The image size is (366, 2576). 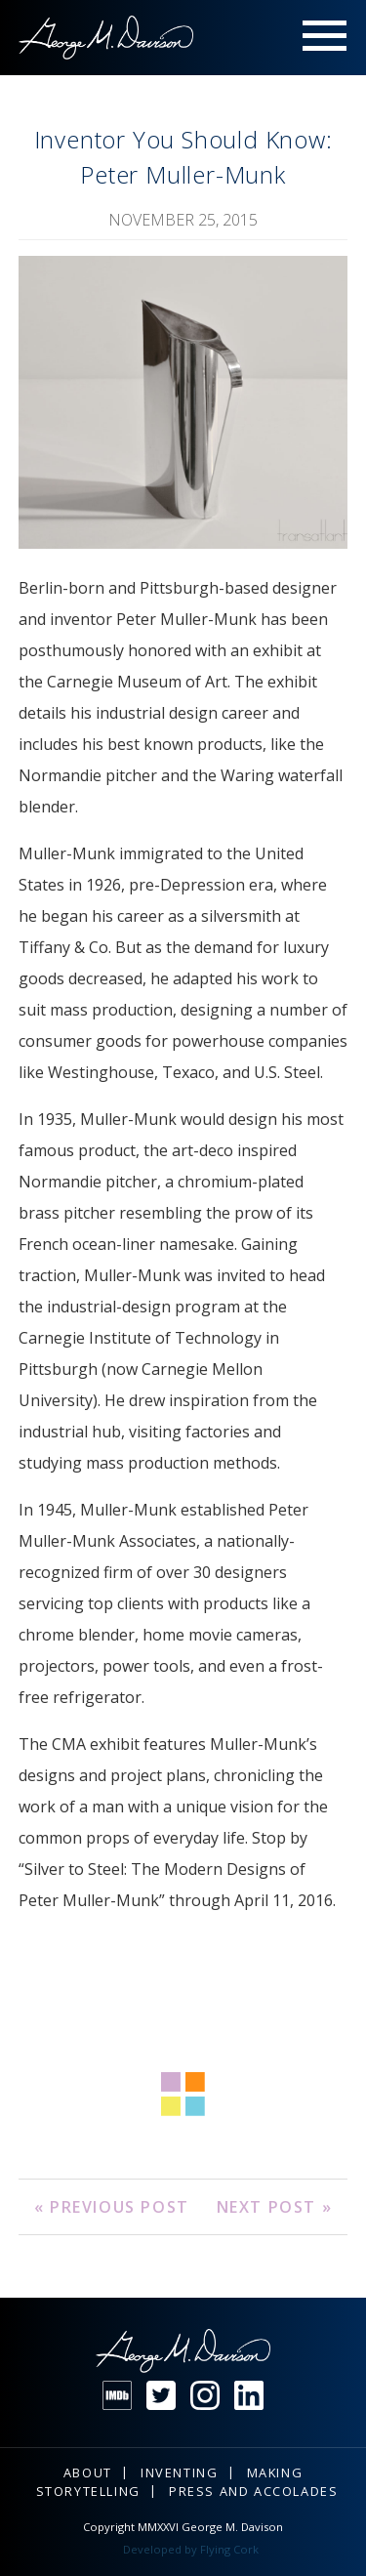 I want to click on Developed by Flying Cork, so click(x=191, y=2549).